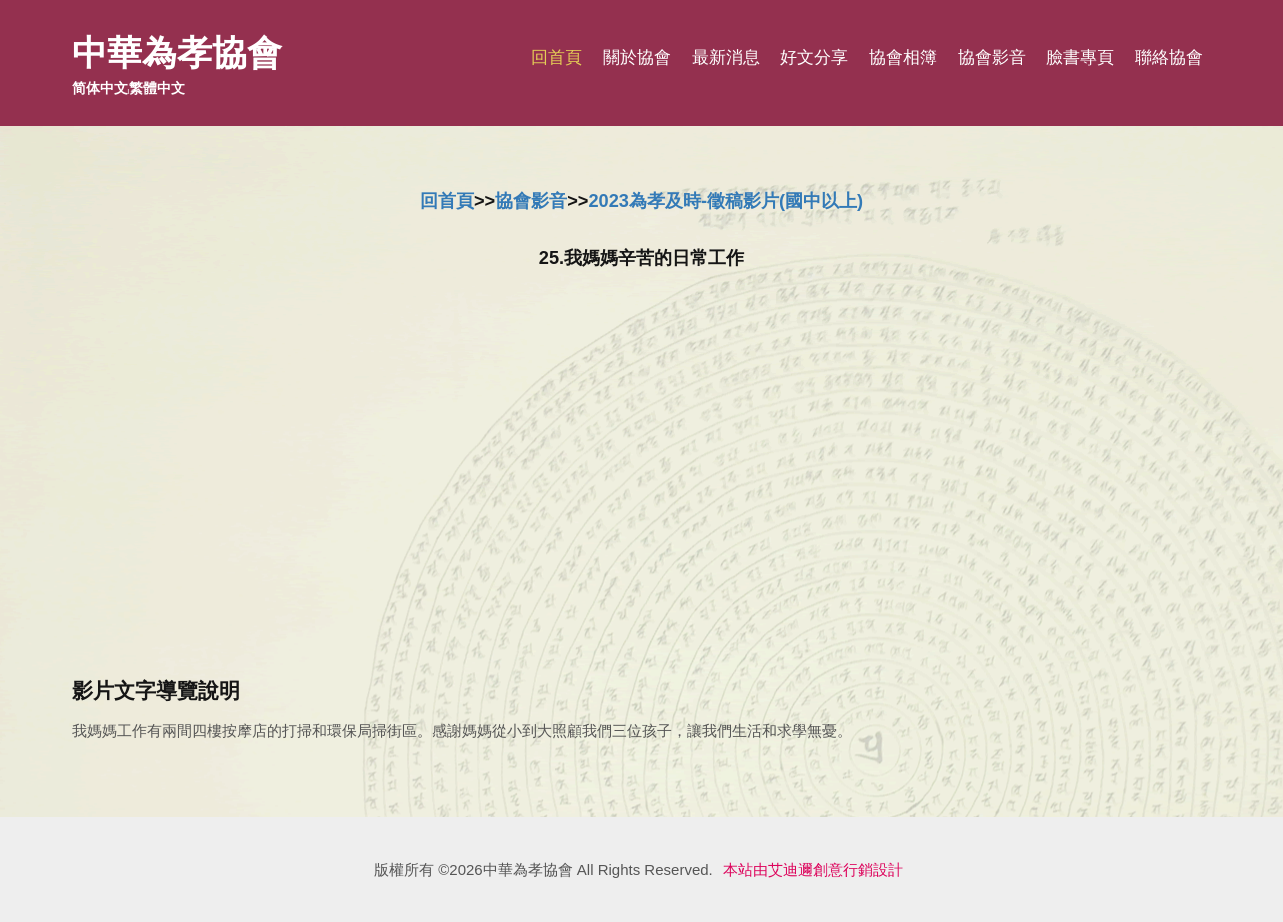  Describe the element at coordinates (637, 57) in the screenshot. I see `關於協會` at that location.